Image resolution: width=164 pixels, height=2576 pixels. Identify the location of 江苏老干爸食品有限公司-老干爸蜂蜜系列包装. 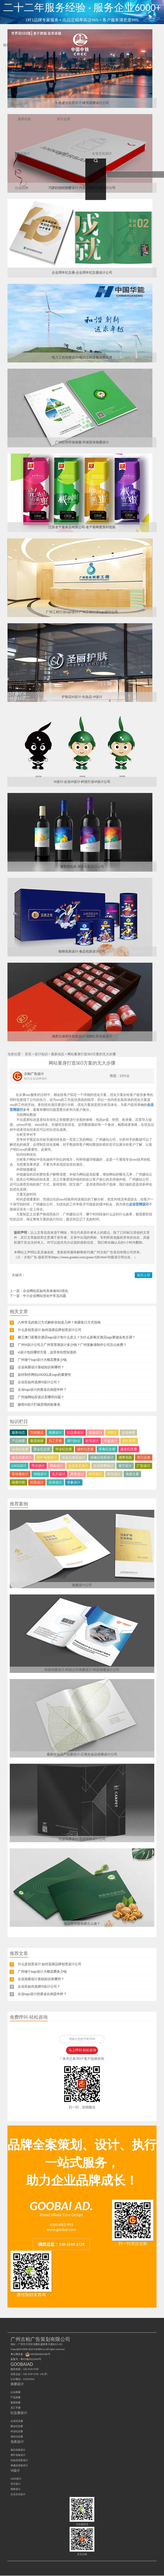
(82, 527).